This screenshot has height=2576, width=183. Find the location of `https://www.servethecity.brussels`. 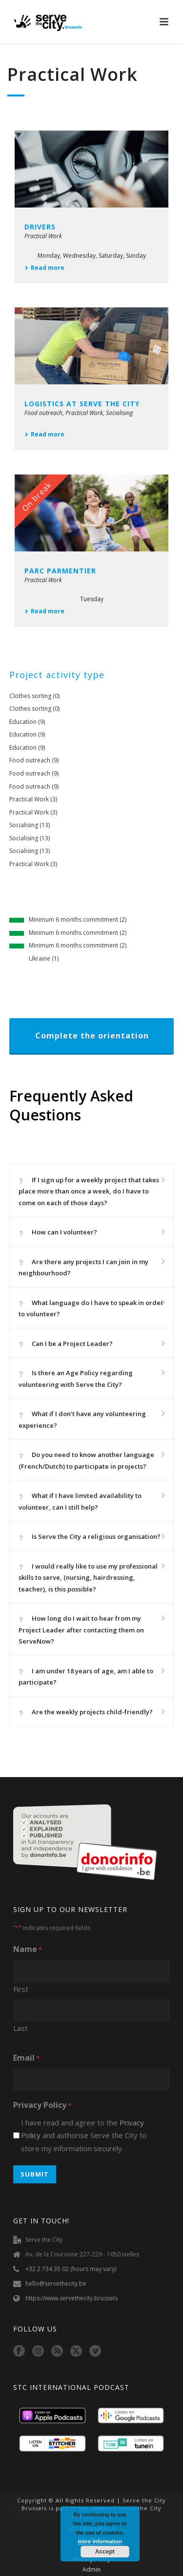

https://www.servethecity.brussels is located at coordinates (71, 2298).